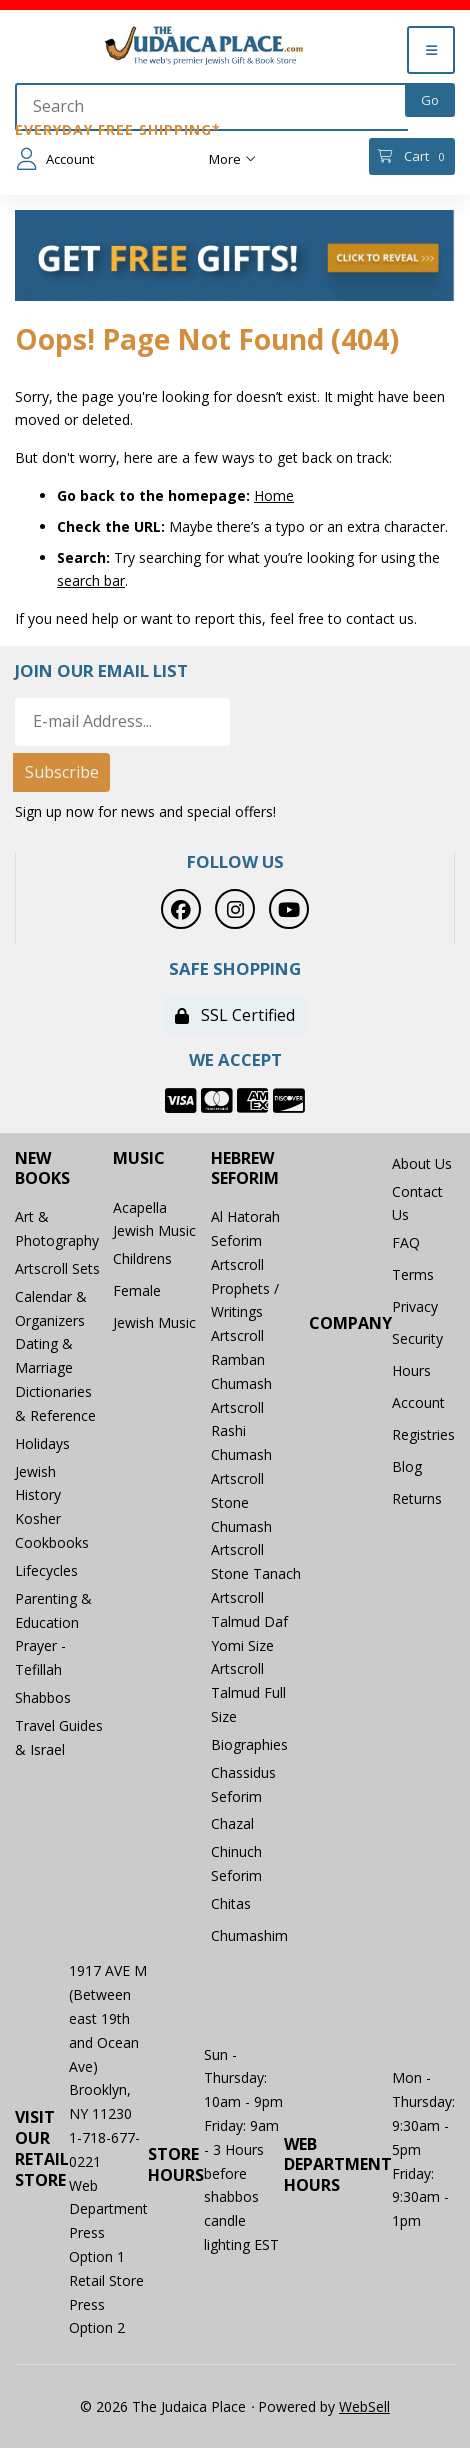 The height and width of the screenshot is (2448, 470). I want to click on Home, so click(274, 495).